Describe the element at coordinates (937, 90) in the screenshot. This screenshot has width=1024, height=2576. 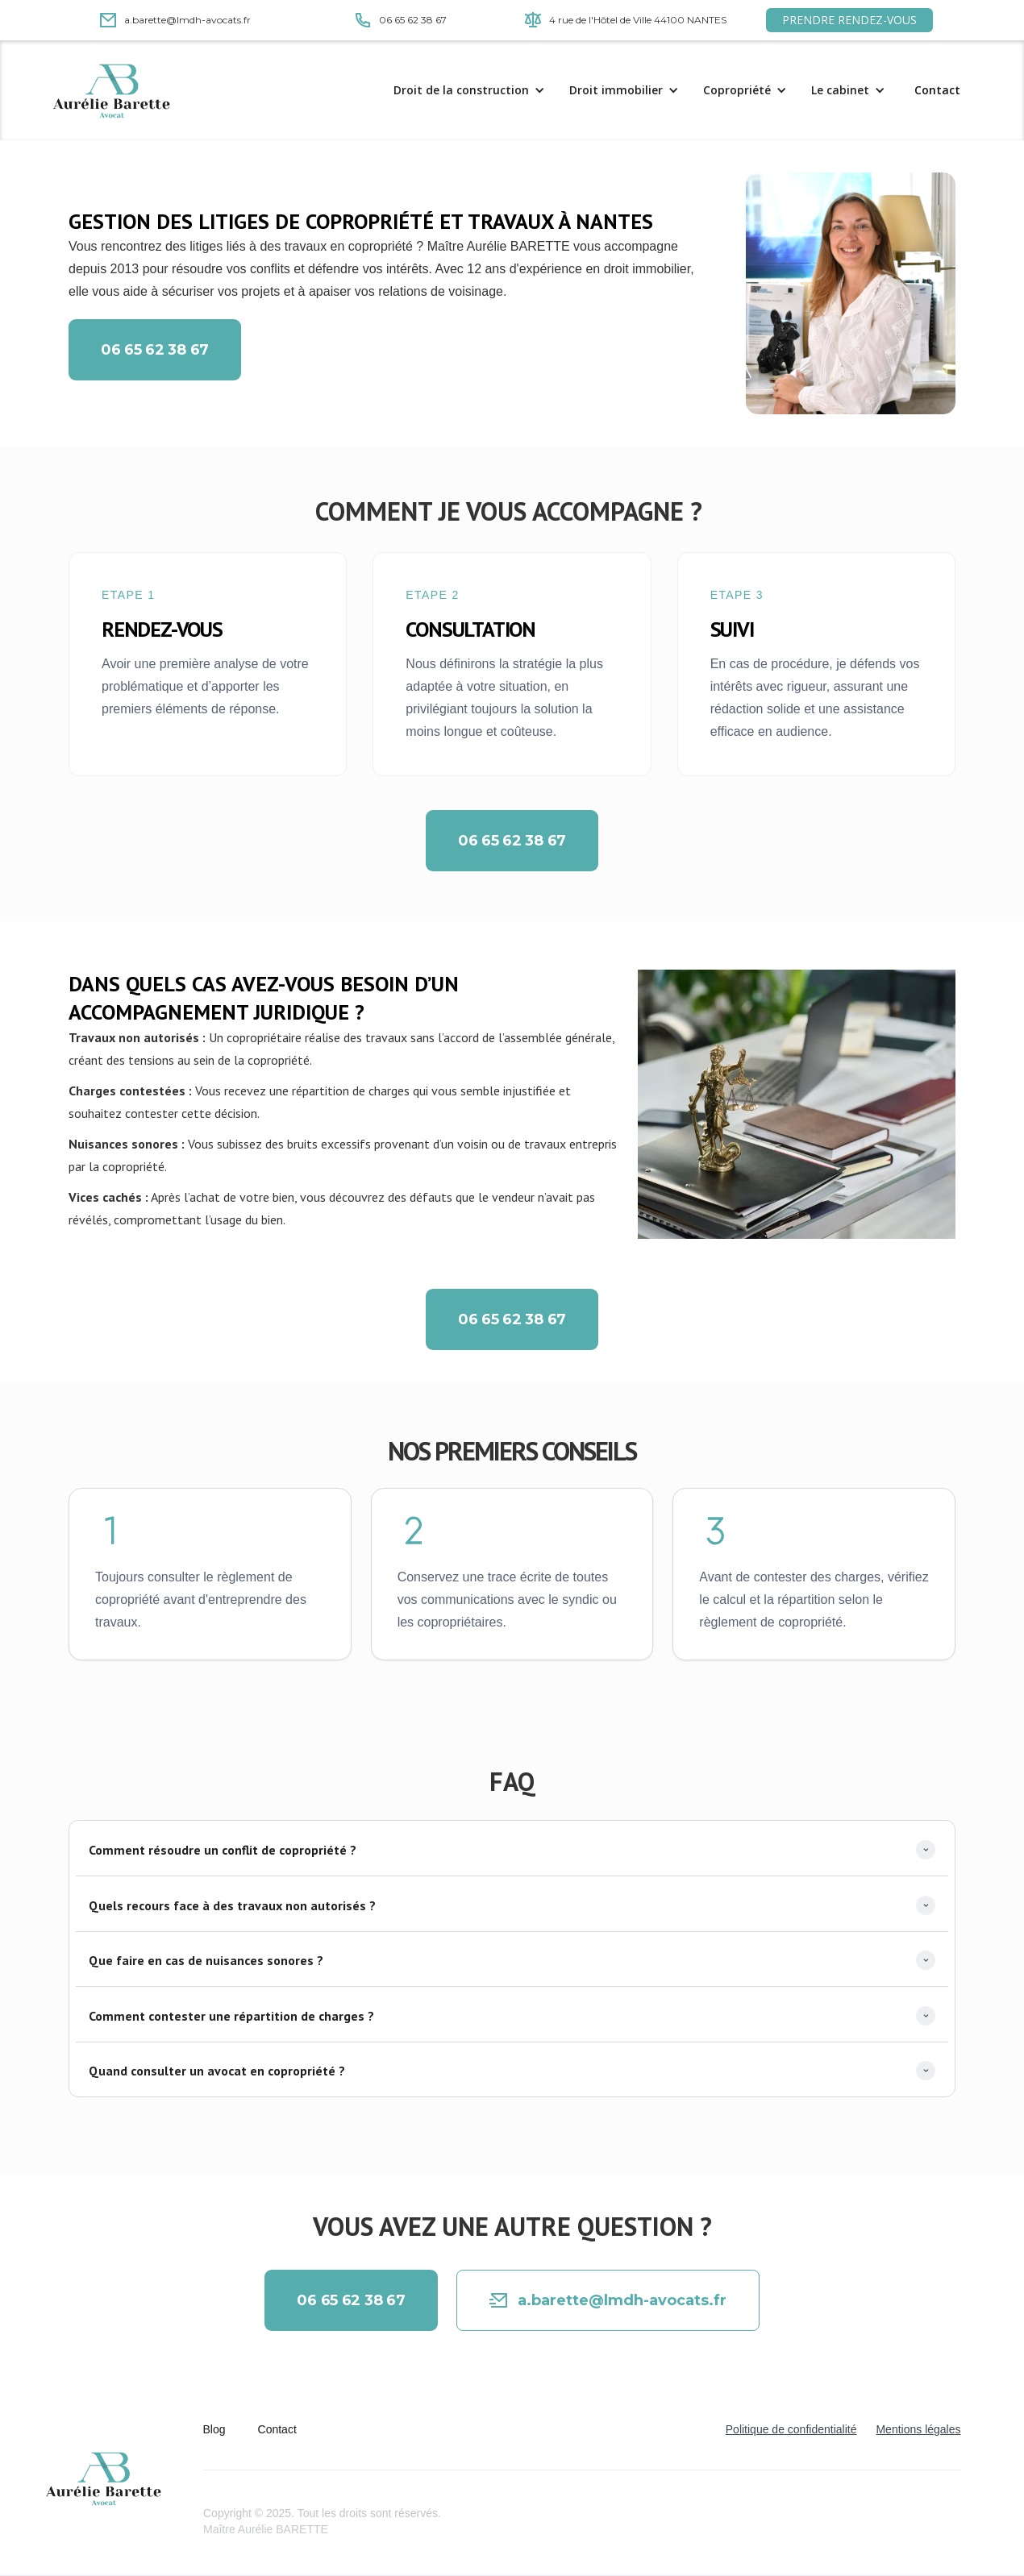
I see `Contact` at that location.